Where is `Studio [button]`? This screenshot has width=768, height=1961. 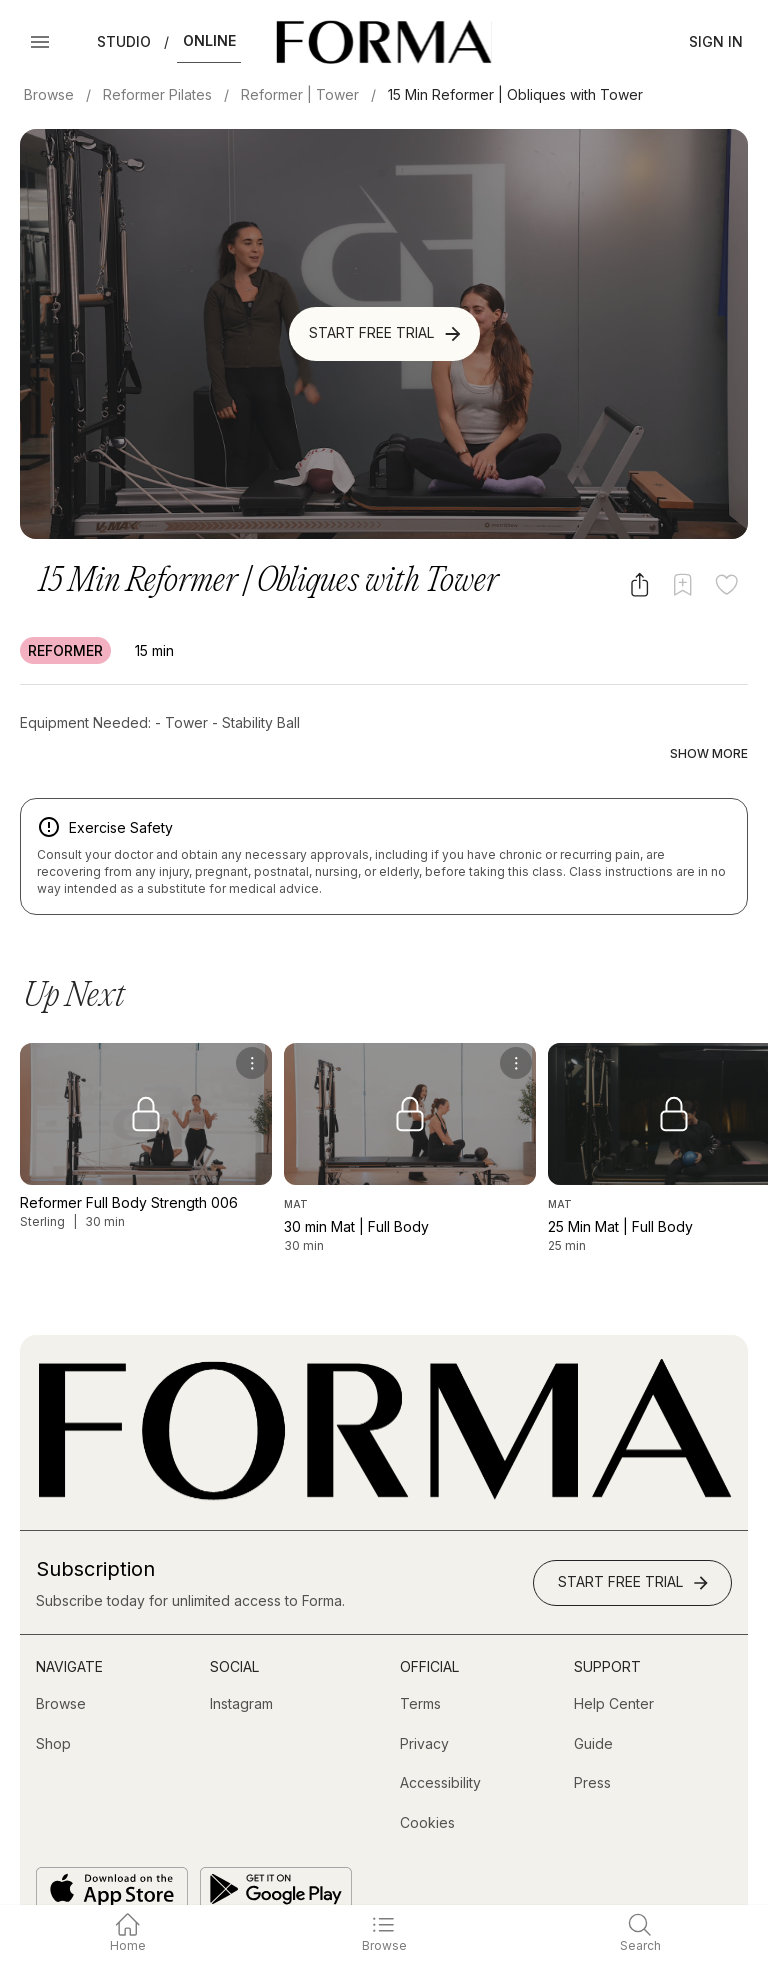
Studio [button] is located at coordinates (124, 41).